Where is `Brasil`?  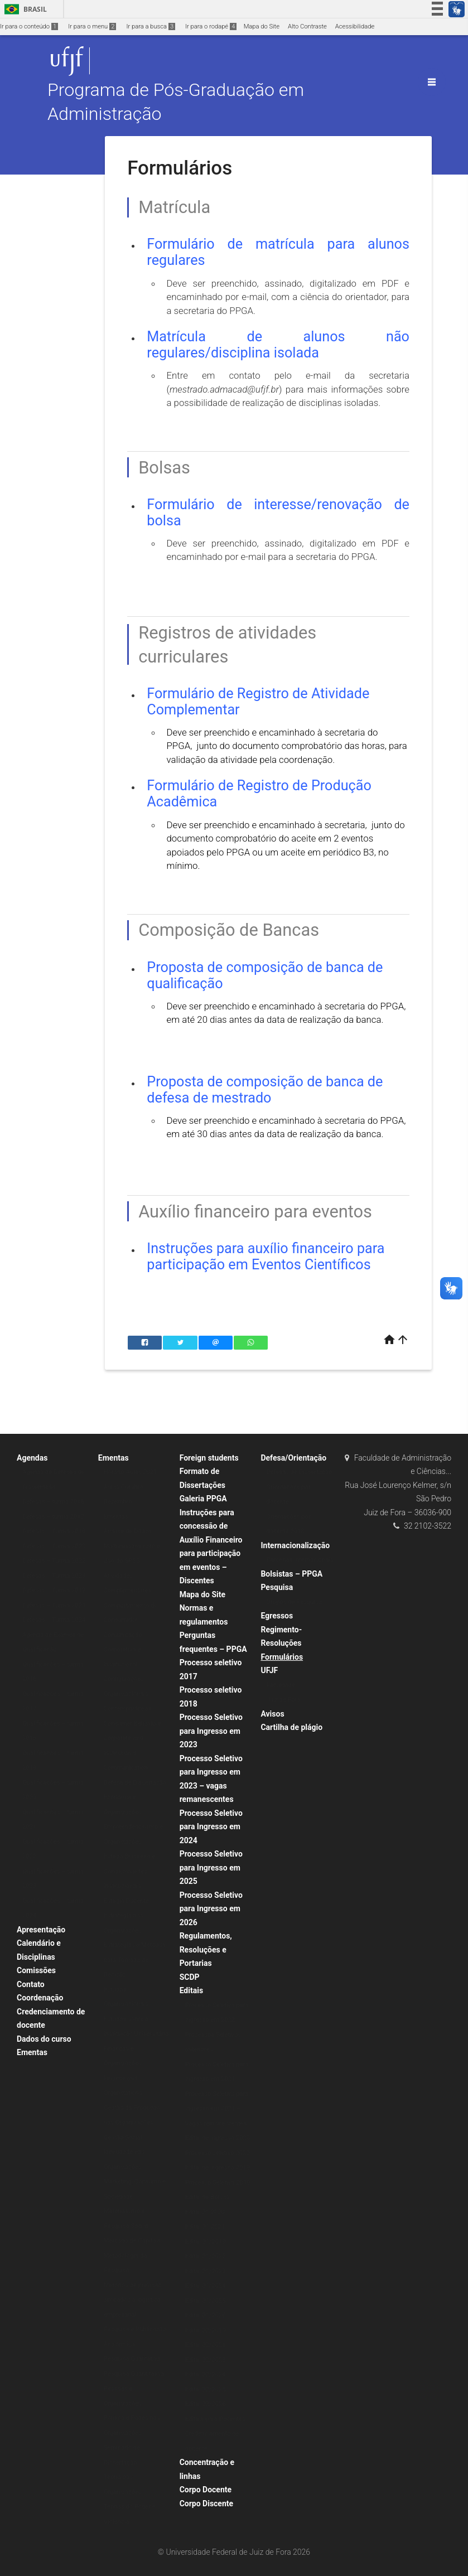
Brasil is located at coordinates (23, 9).